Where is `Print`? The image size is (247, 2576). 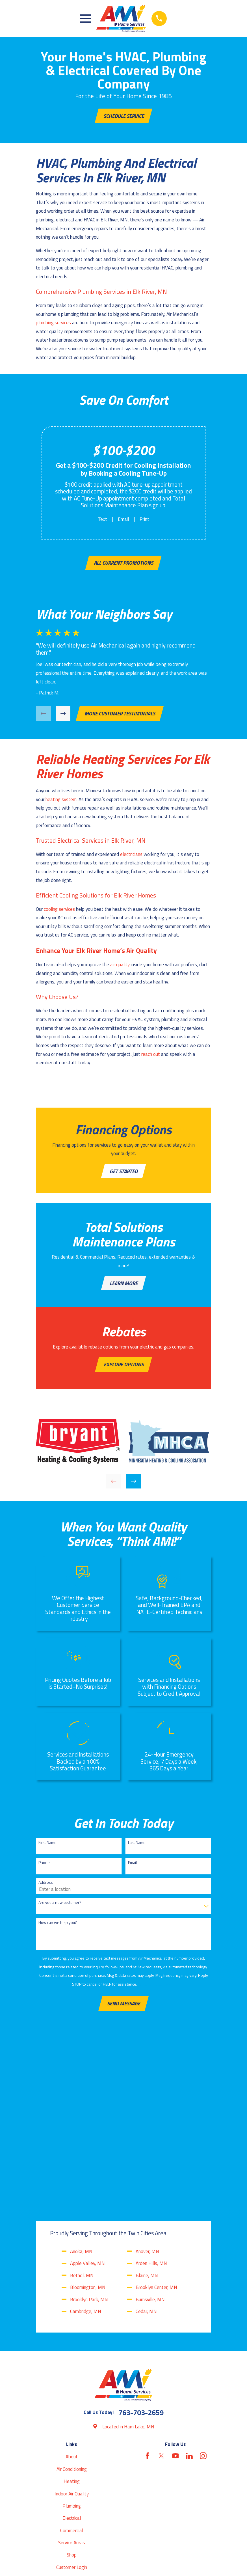 Print is located at coordinates (144, 520).